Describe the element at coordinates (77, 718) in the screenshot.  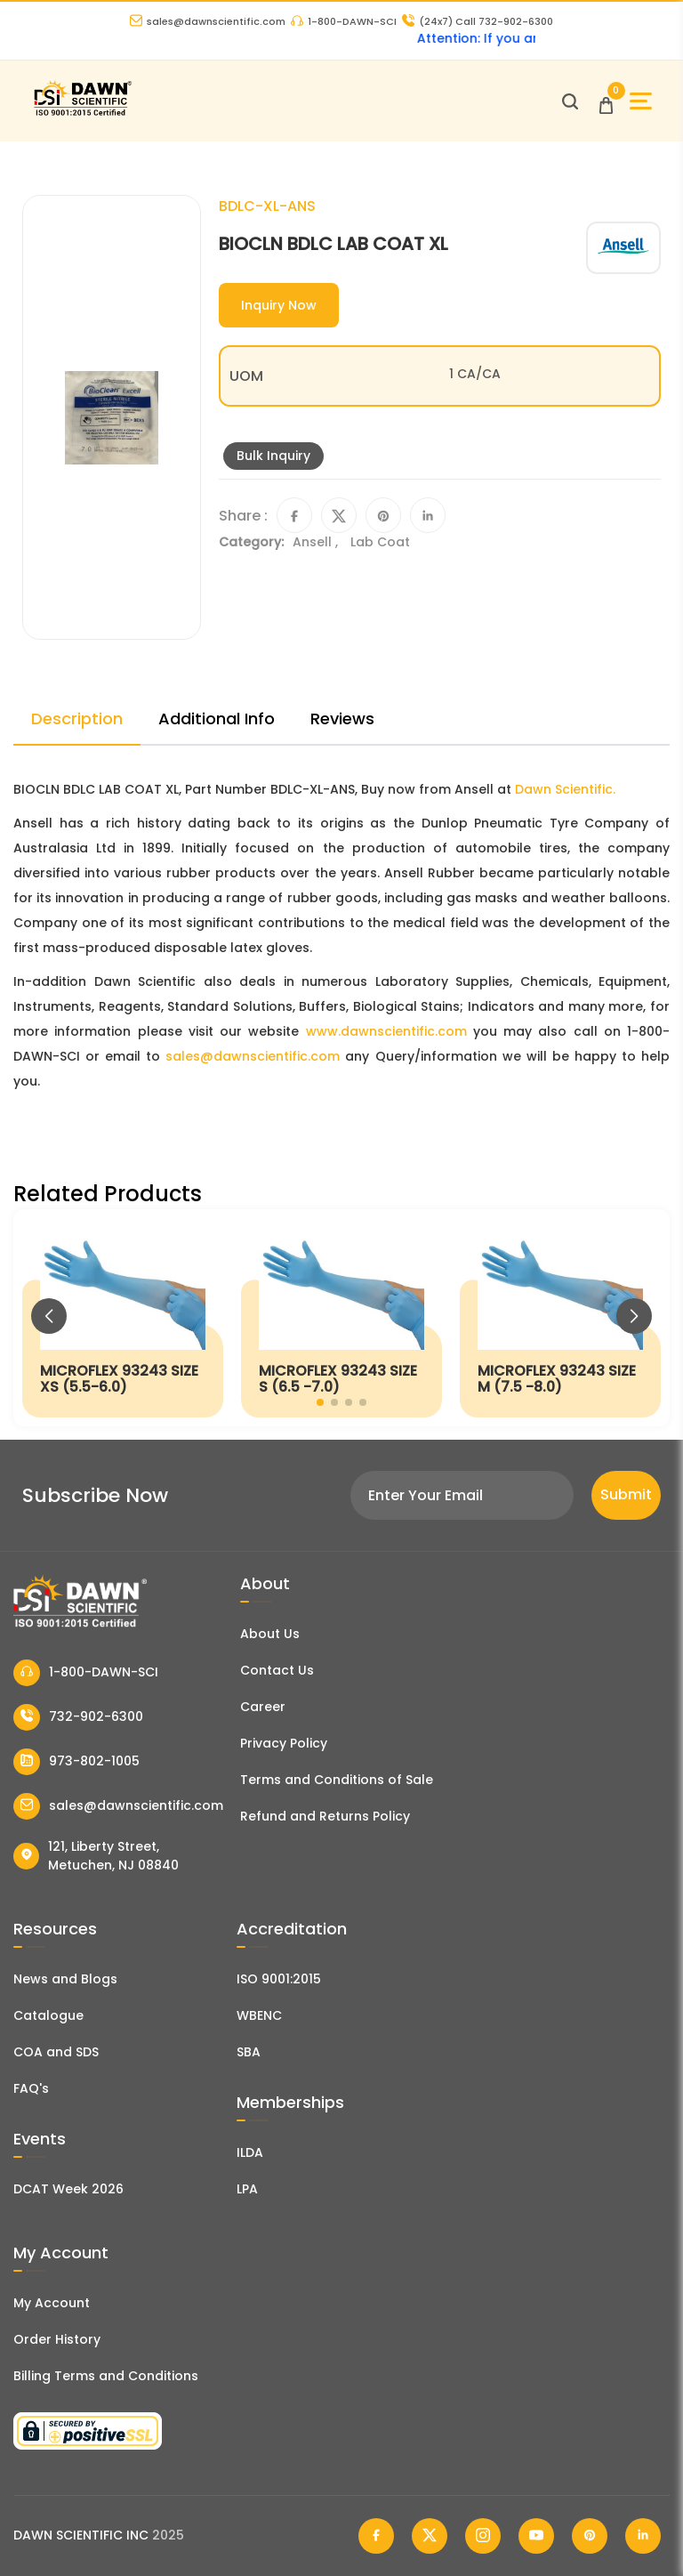
I see `Description` at that location.